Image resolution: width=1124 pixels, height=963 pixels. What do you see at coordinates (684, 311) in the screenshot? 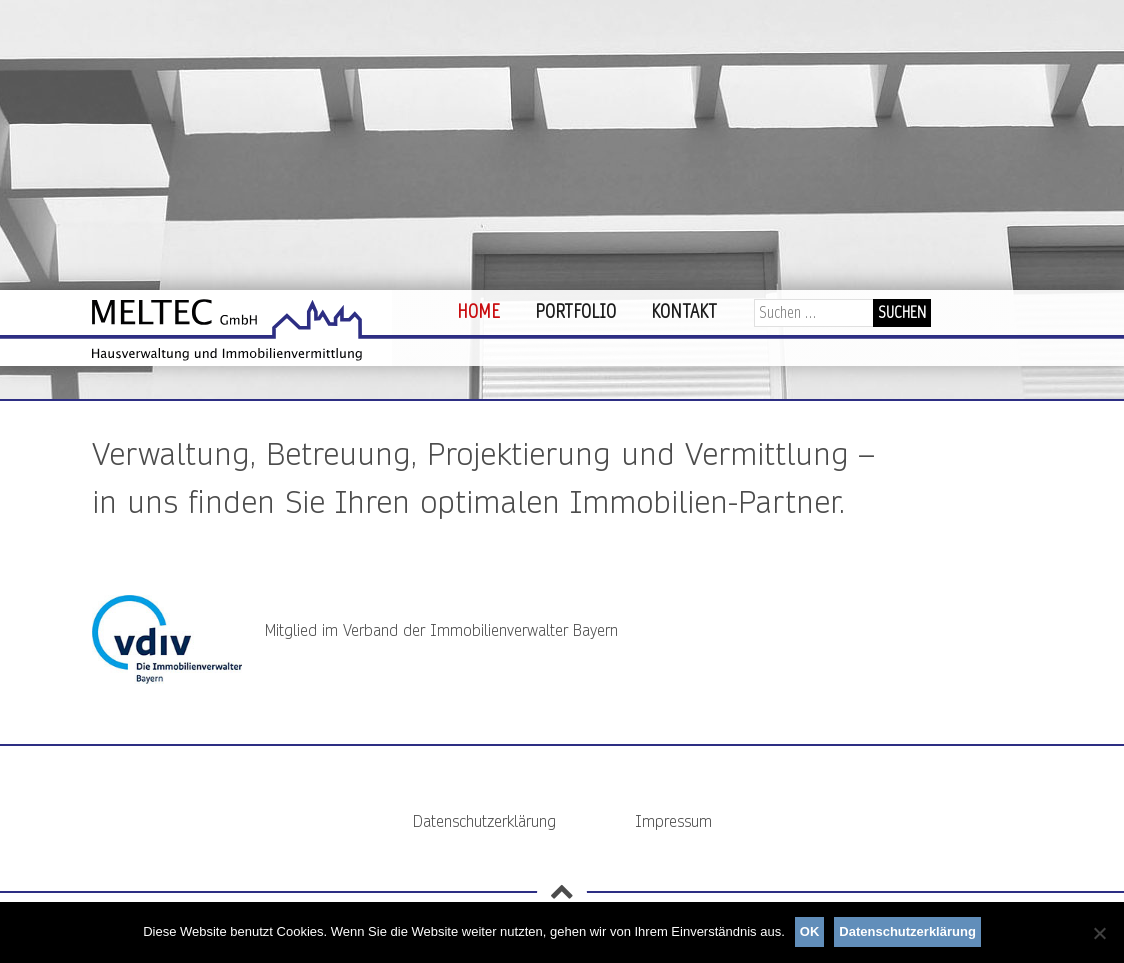
I see `Kontakt` at bounding box center [684, 311].